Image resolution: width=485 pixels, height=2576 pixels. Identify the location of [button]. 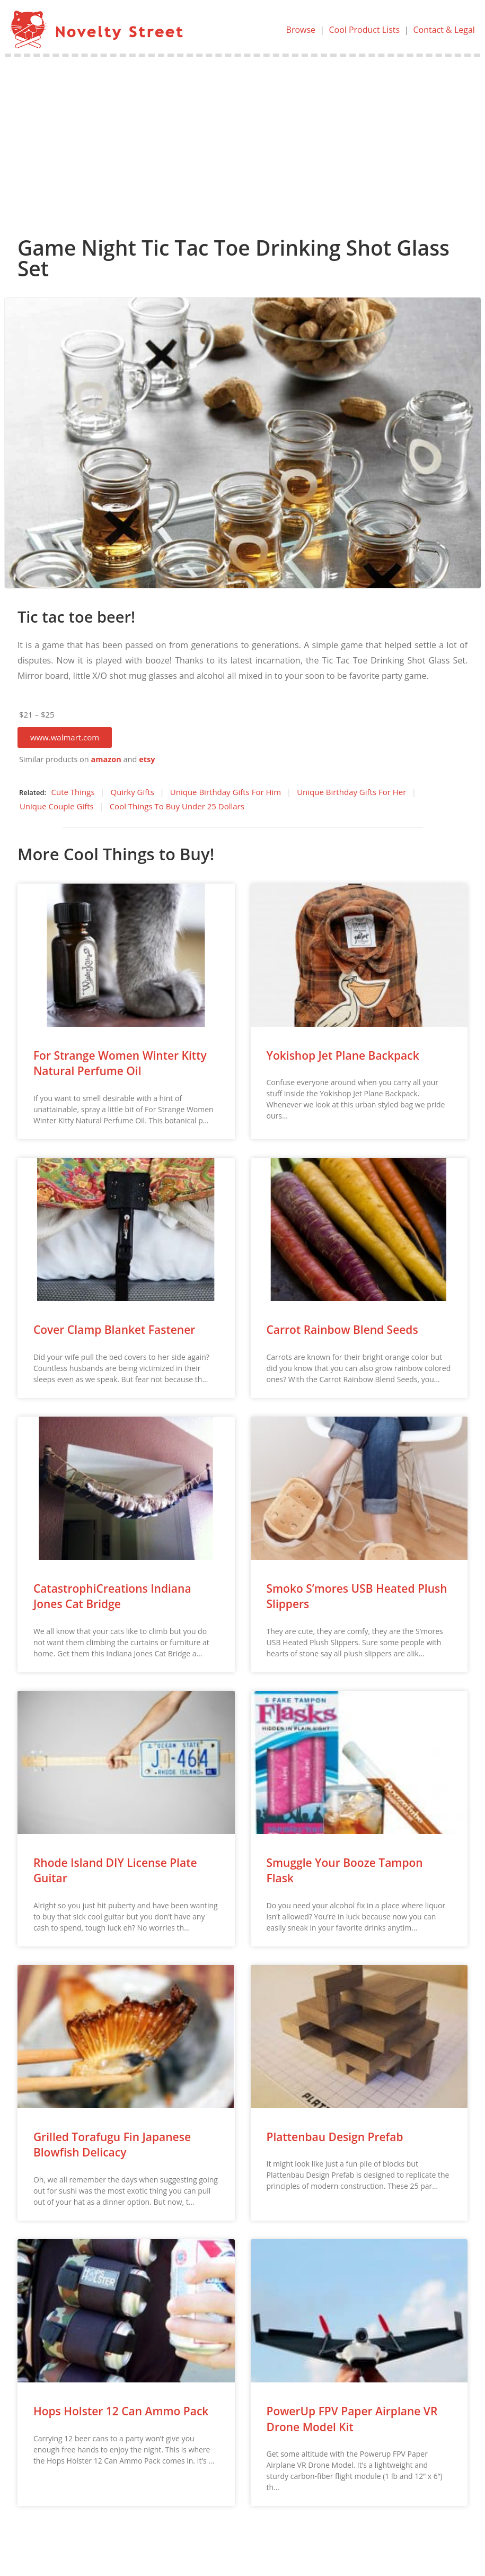
(64, 737).